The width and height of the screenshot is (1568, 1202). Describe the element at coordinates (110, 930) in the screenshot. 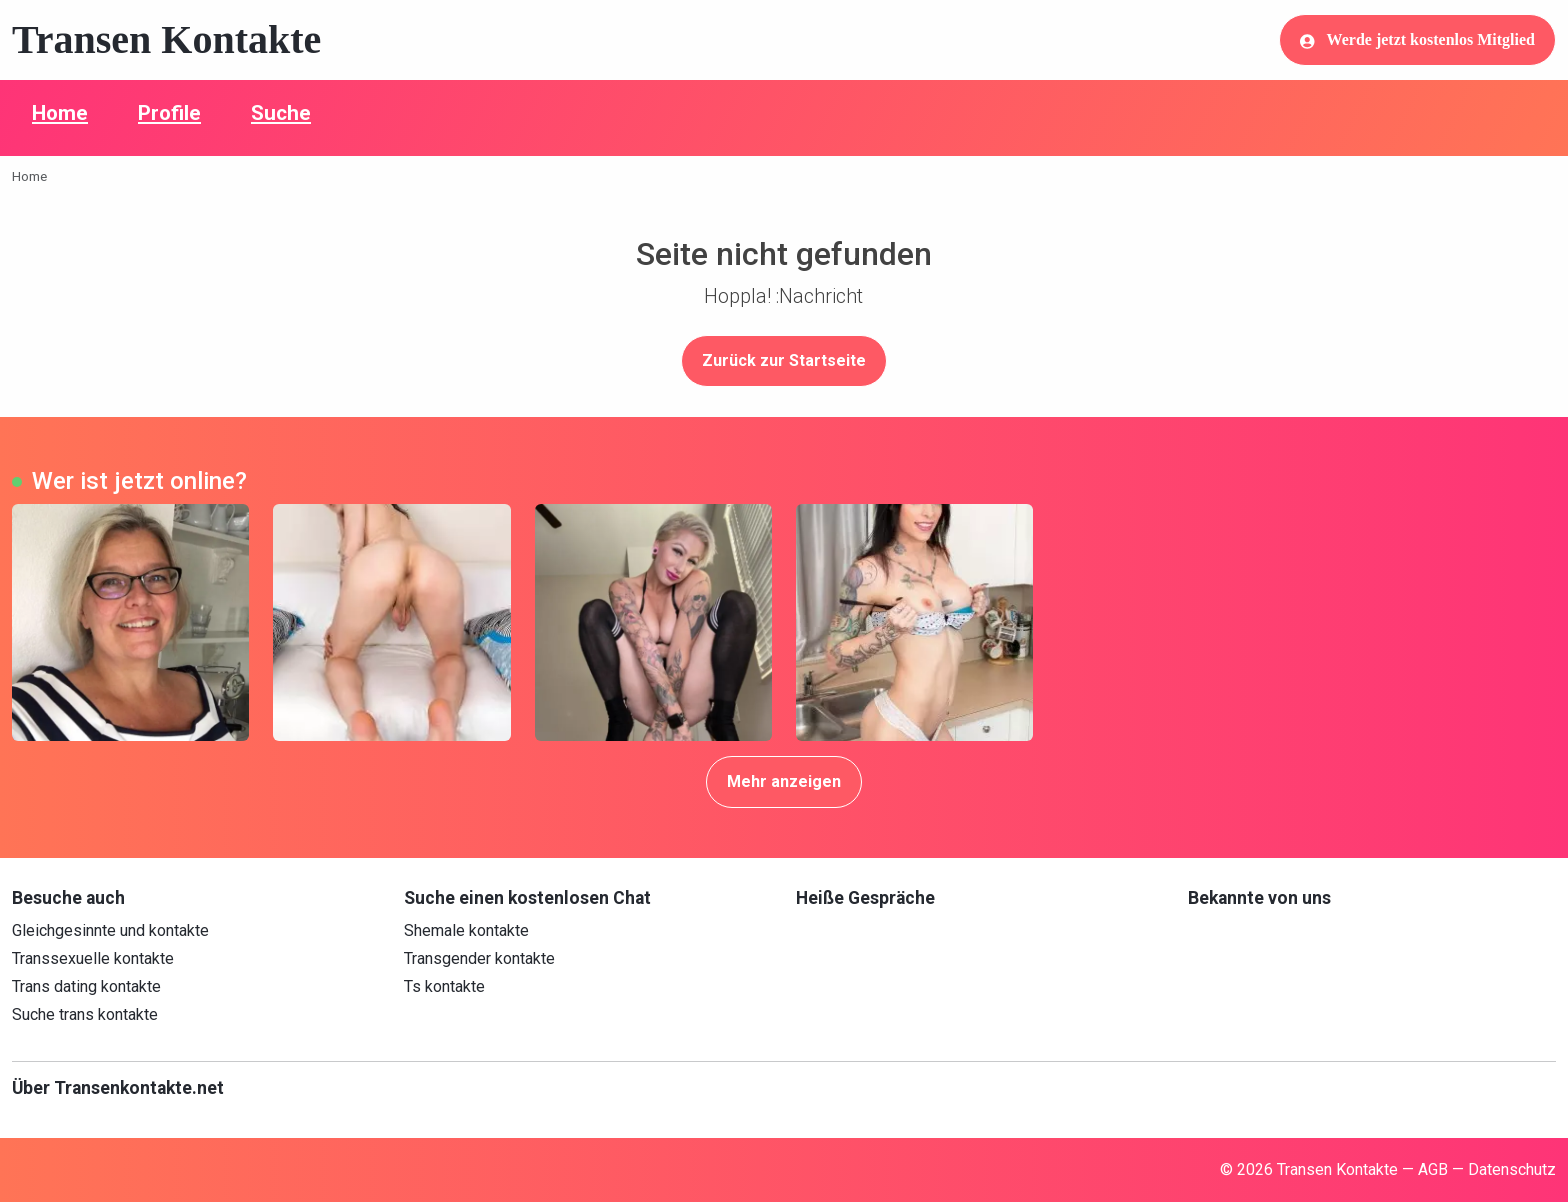

I see `Gleichgesinnte und kontakte` at that location.